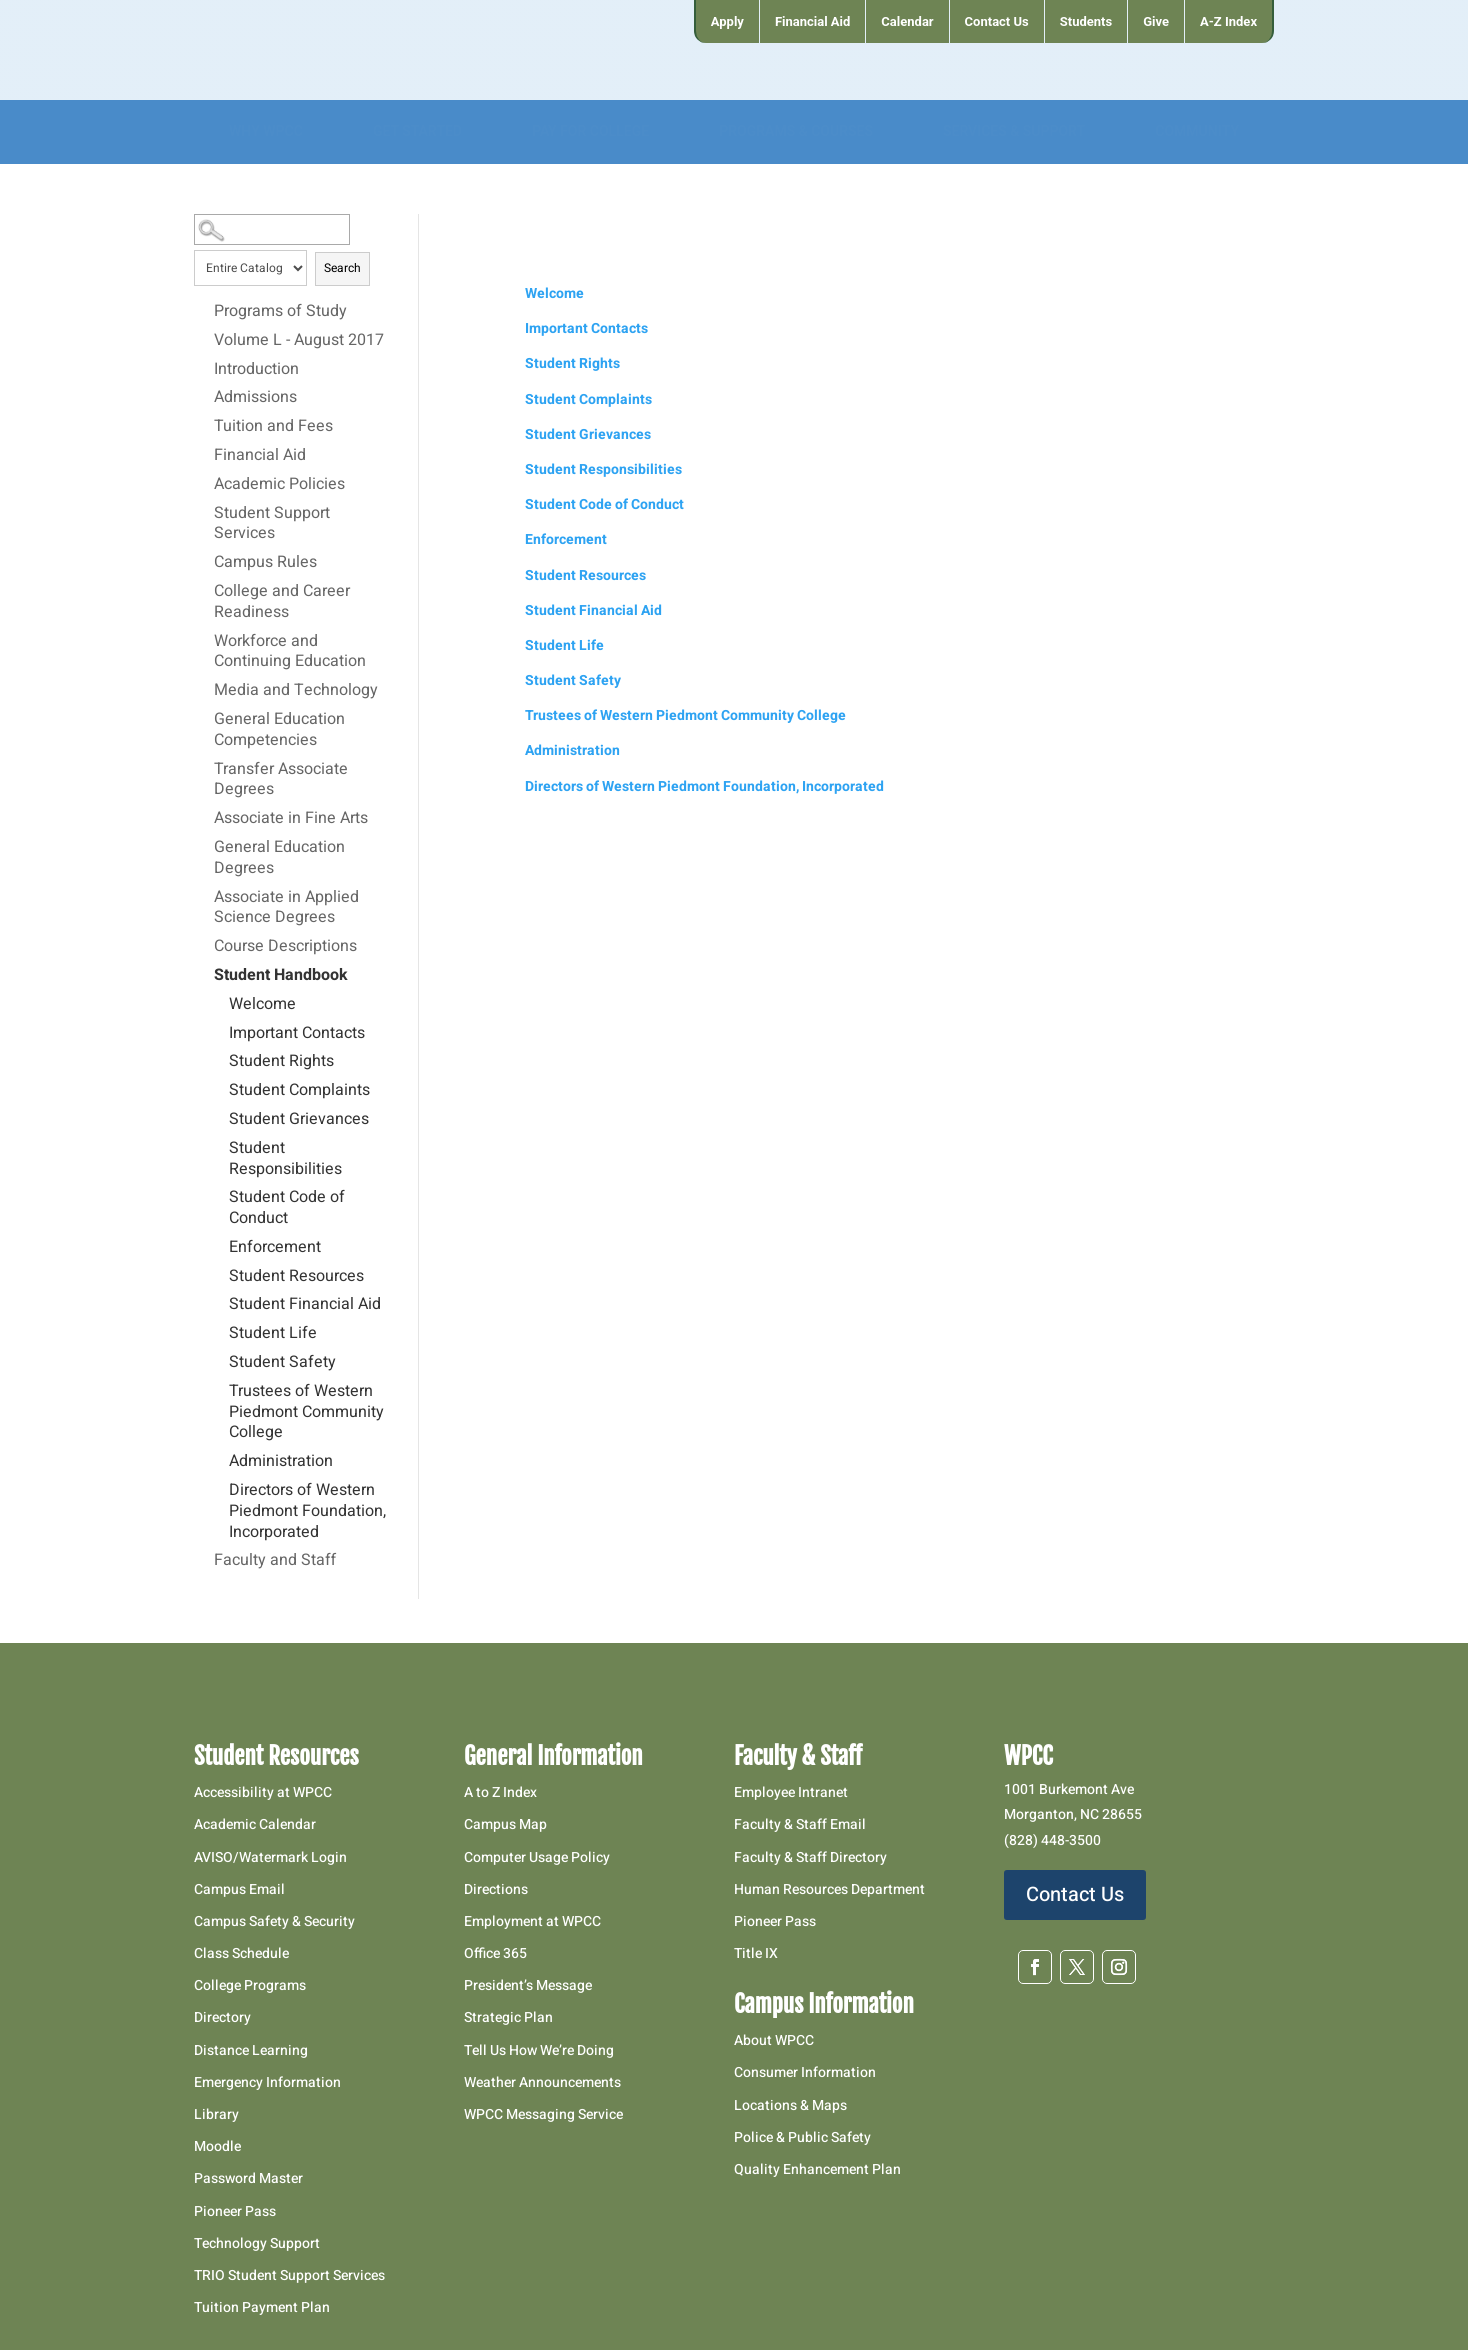 The image size is (1468, 2350). I want to click on [Show More of Faculty and Staff], so click(204, 1560).